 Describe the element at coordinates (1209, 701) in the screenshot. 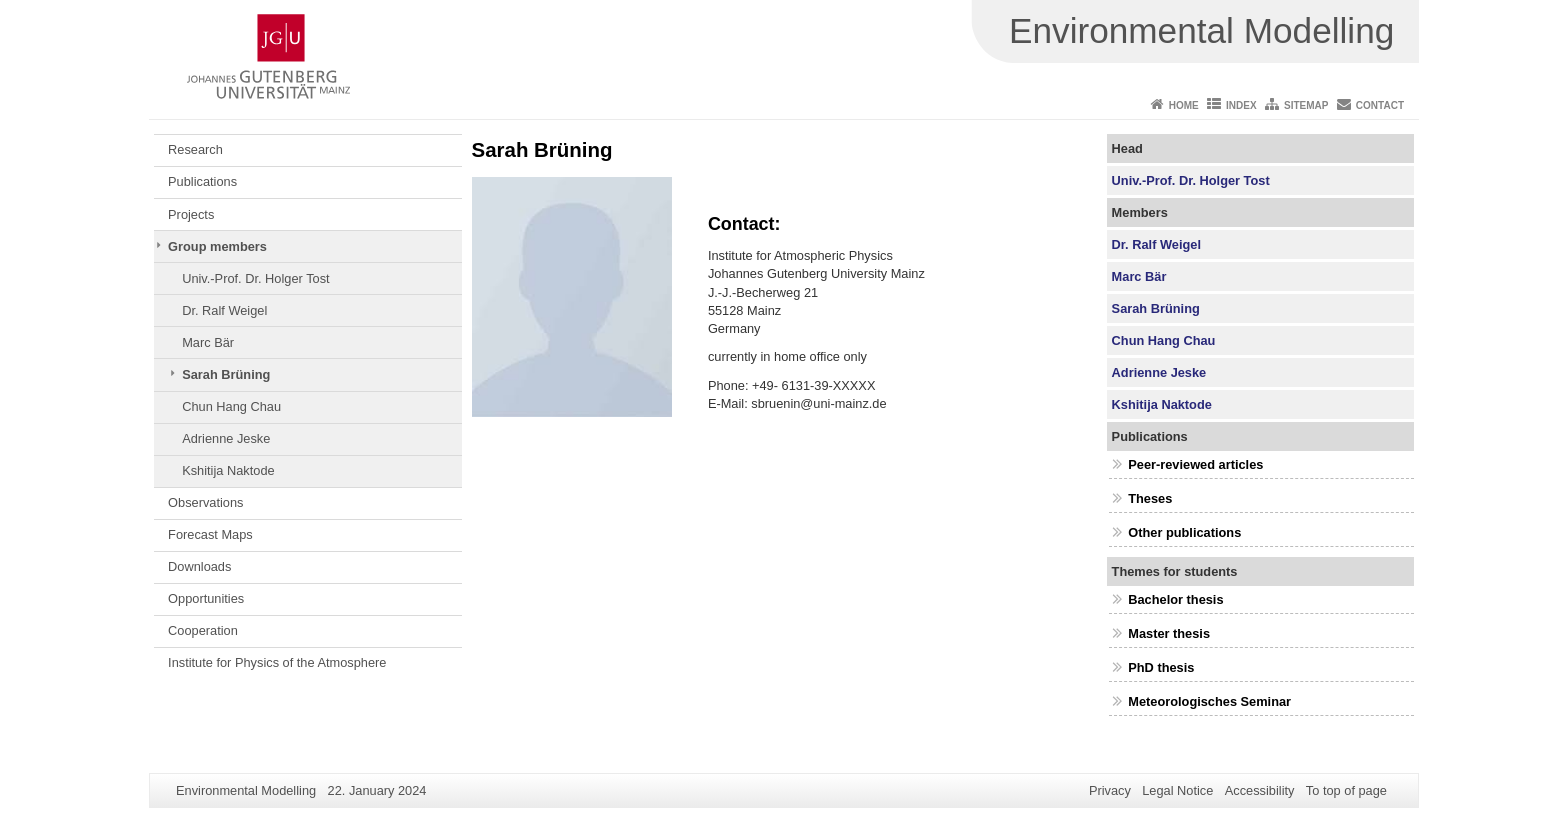

I see `Meteorologisches Seminar` at that location.